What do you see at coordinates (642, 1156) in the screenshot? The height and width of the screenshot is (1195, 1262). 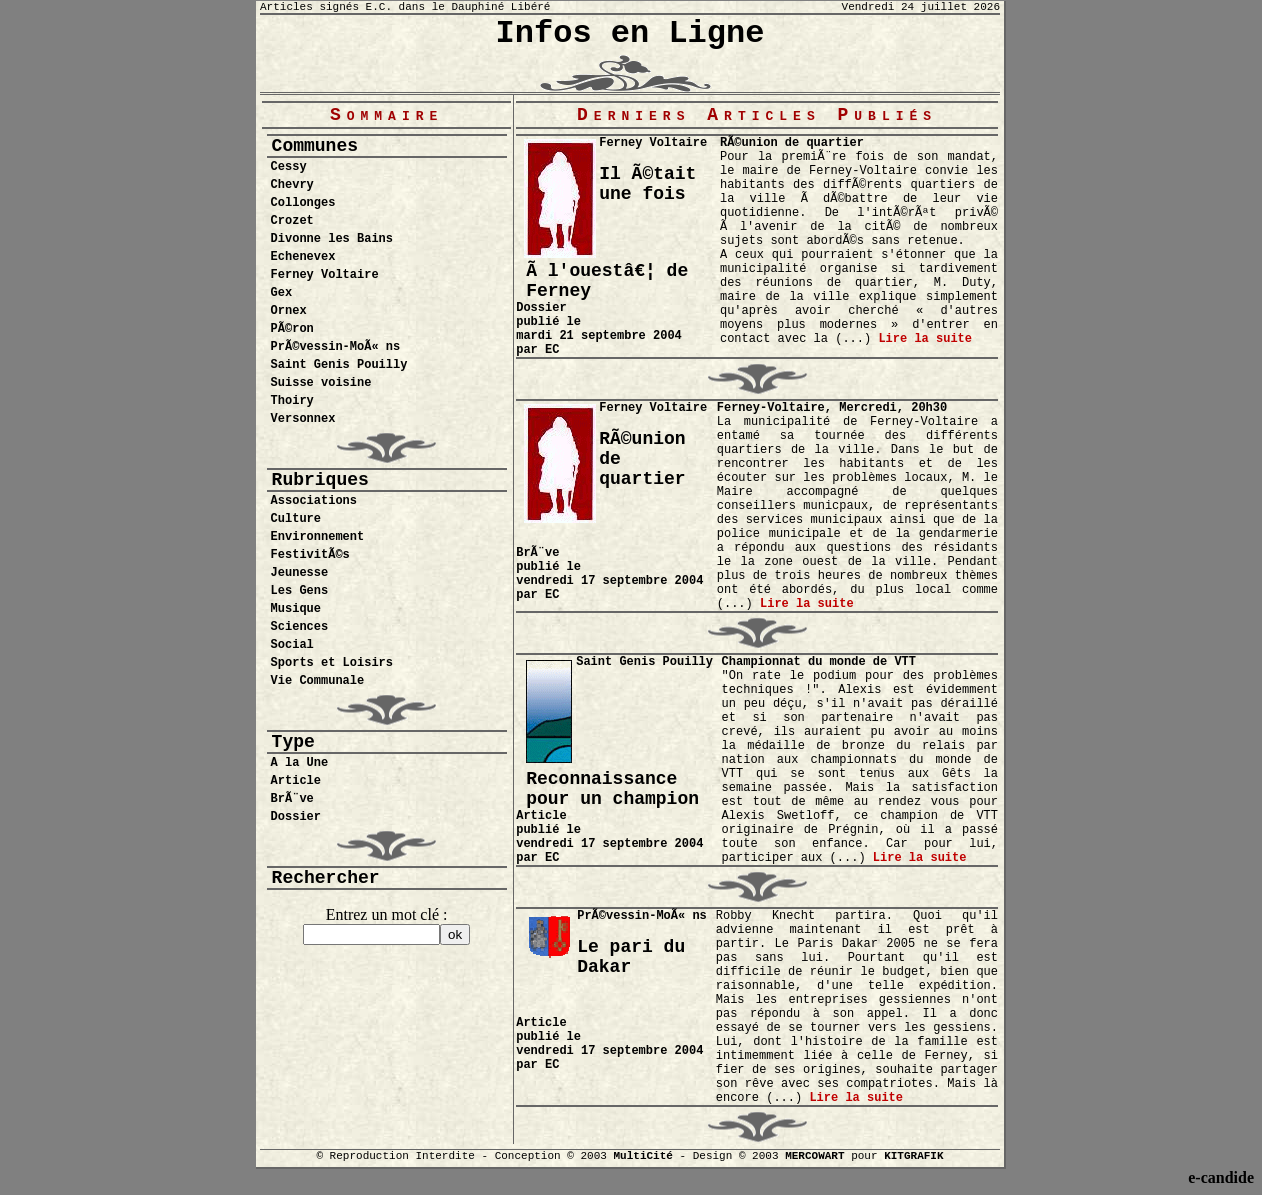 I see `MultiCité` at bounding box center [642, 1156].